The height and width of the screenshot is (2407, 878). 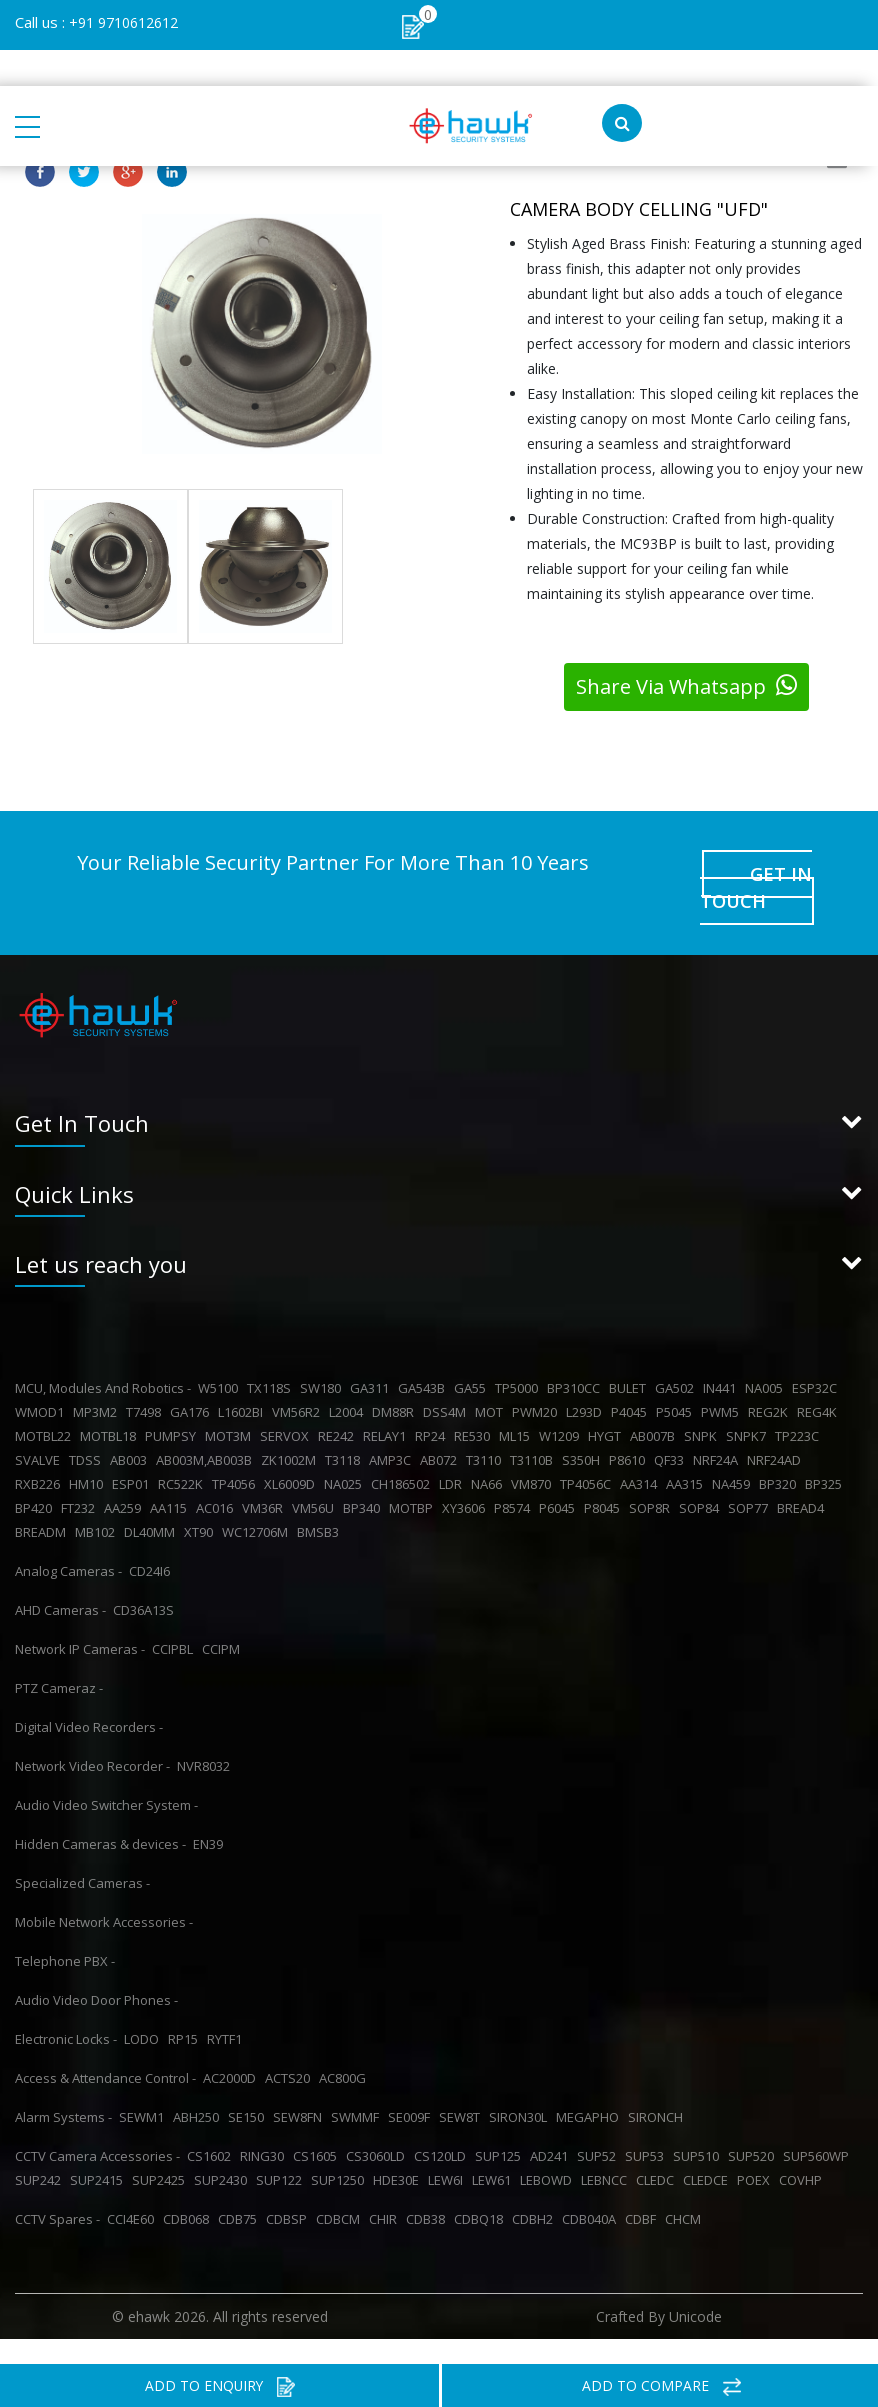 I want to click on LEW6I, so click(x=448, y=2150).